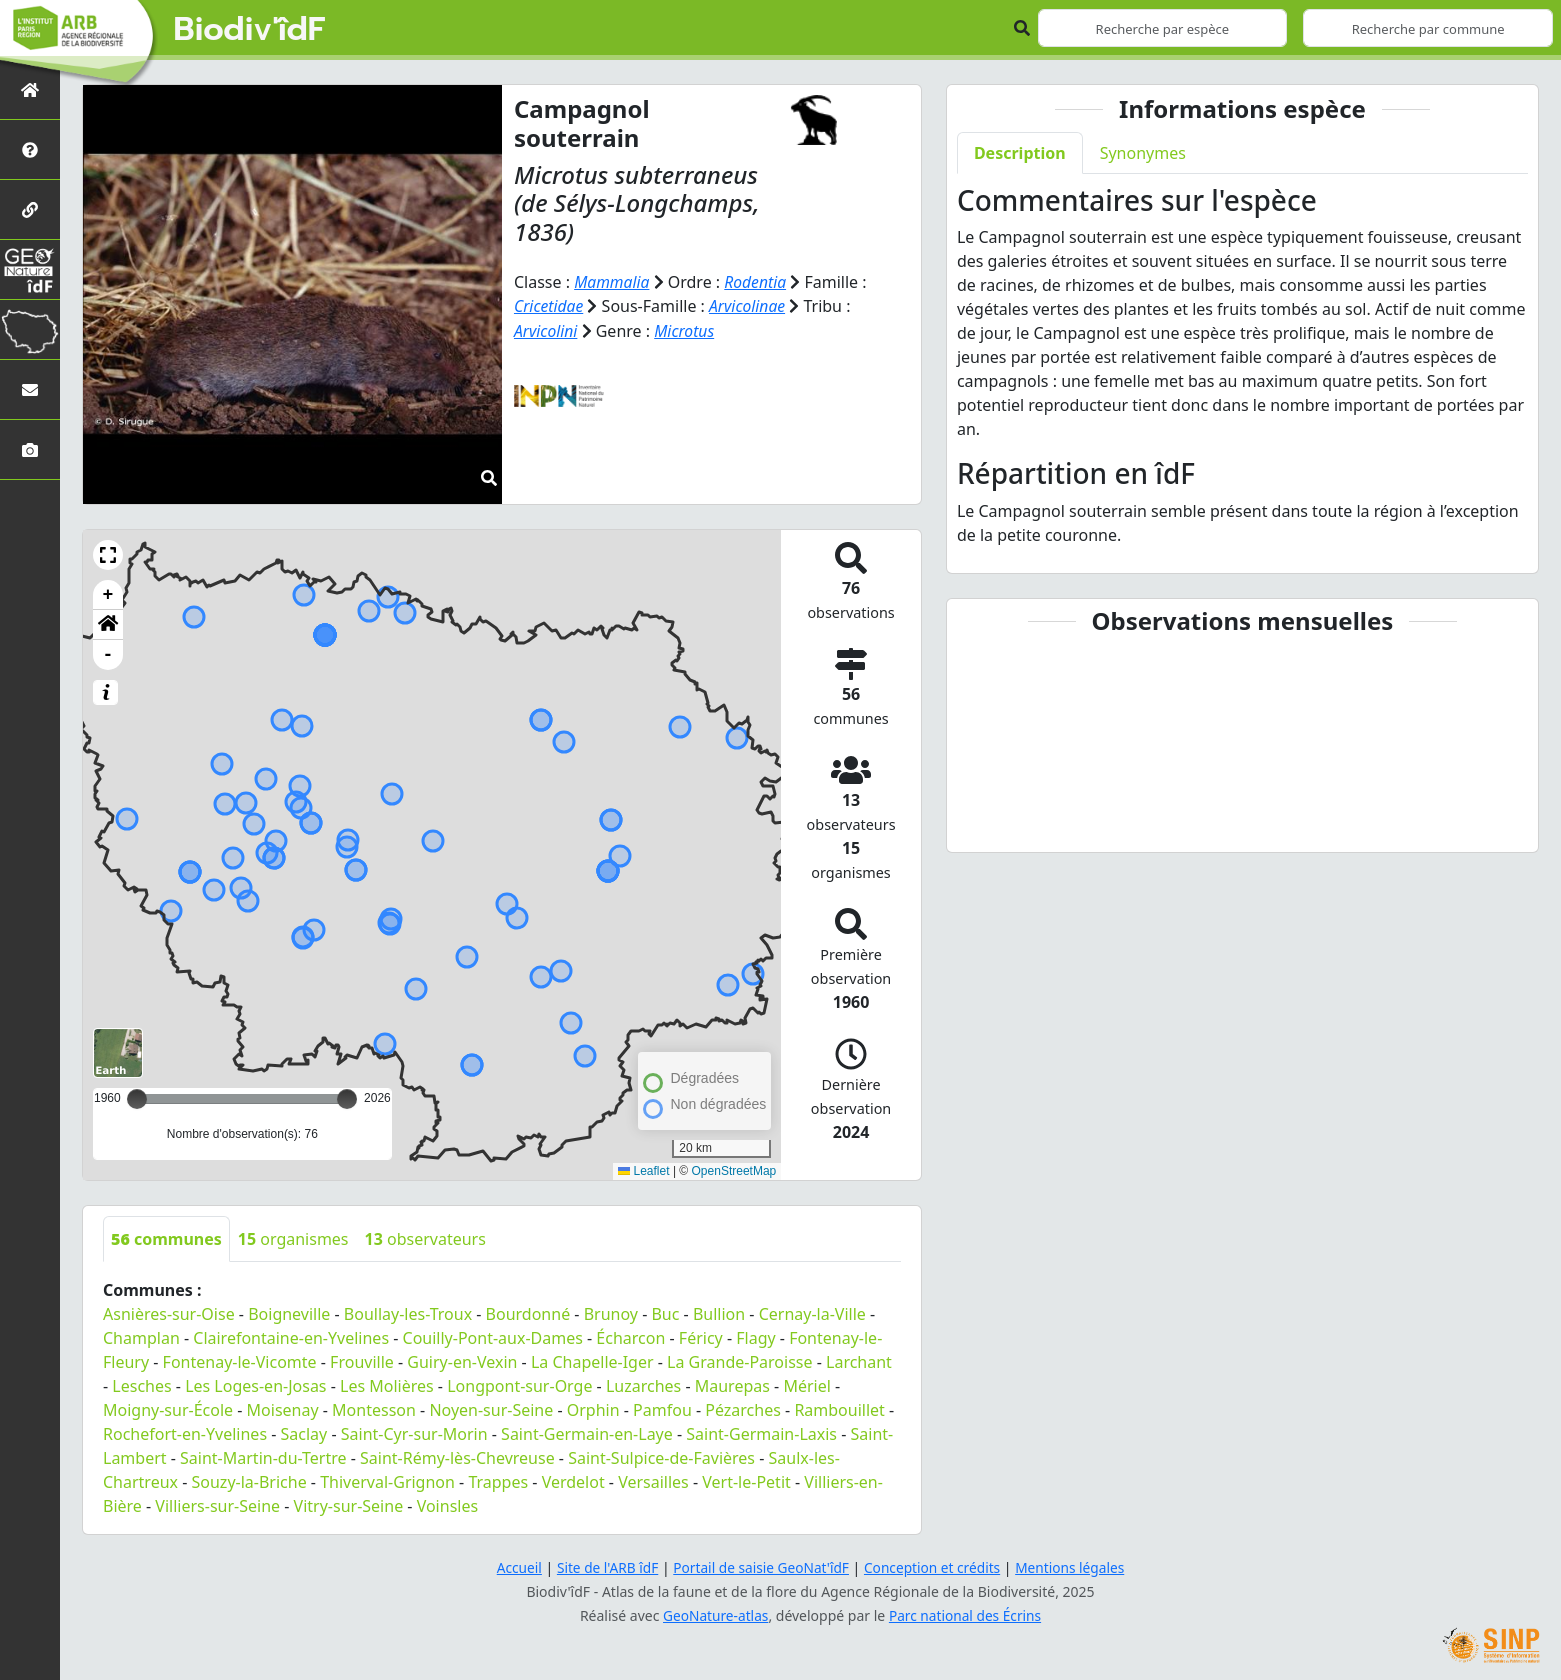  I want to click on - [button], so click(108, 655).